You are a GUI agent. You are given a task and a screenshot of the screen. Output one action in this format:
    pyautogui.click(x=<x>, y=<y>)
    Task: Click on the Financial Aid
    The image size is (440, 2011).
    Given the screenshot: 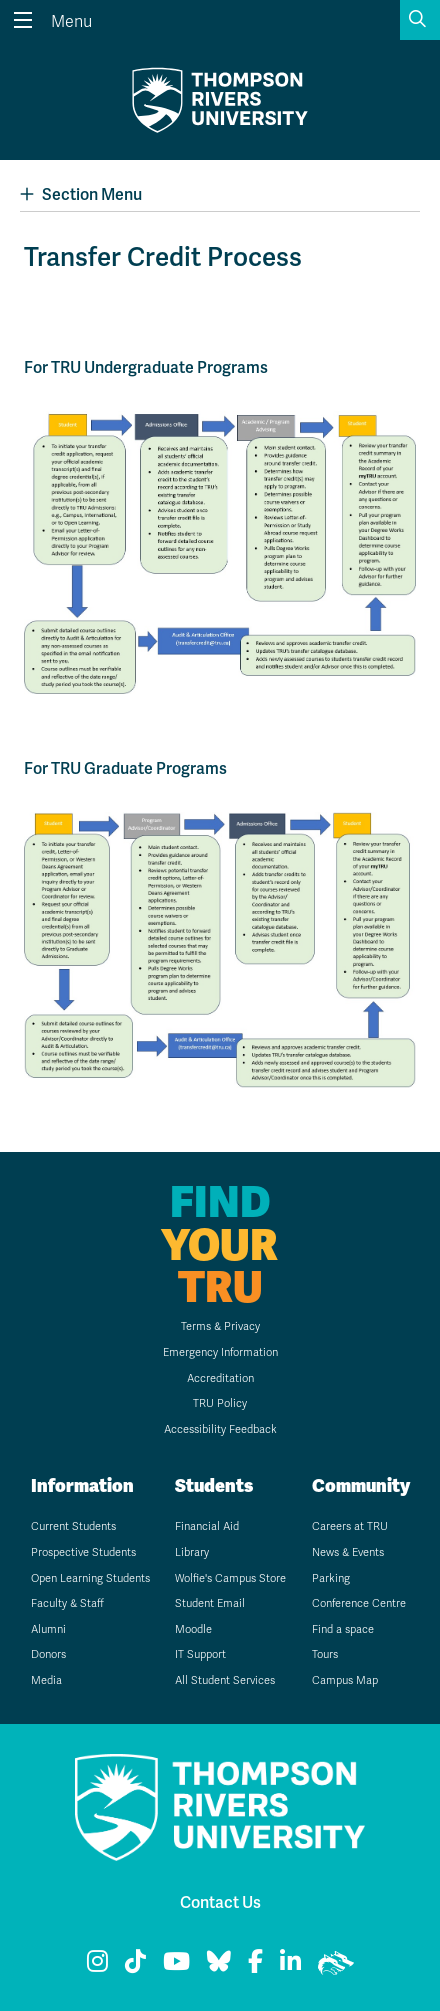 What is the action you would take?
    pyautogui.click(x=207, y=1526)
    